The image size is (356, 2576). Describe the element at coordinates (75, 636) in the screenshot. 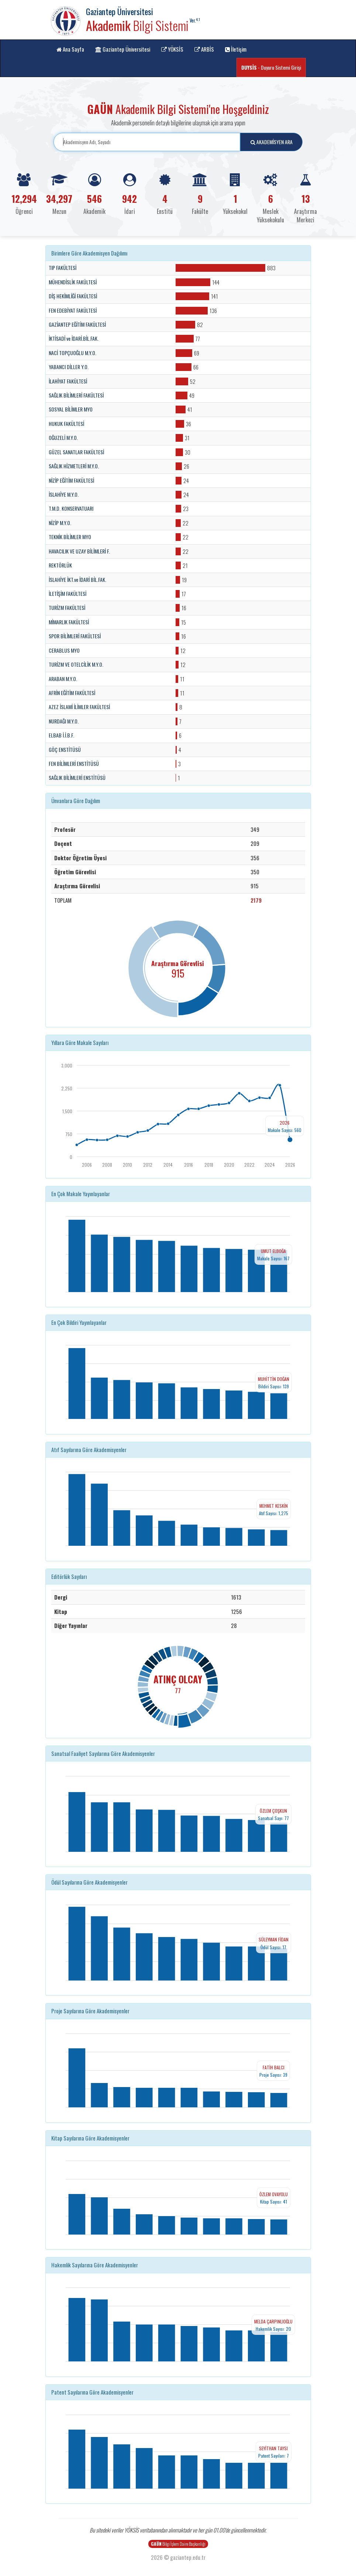

I see `SPOR BİLİMLERİ FAKÜLTESİ` at that location.